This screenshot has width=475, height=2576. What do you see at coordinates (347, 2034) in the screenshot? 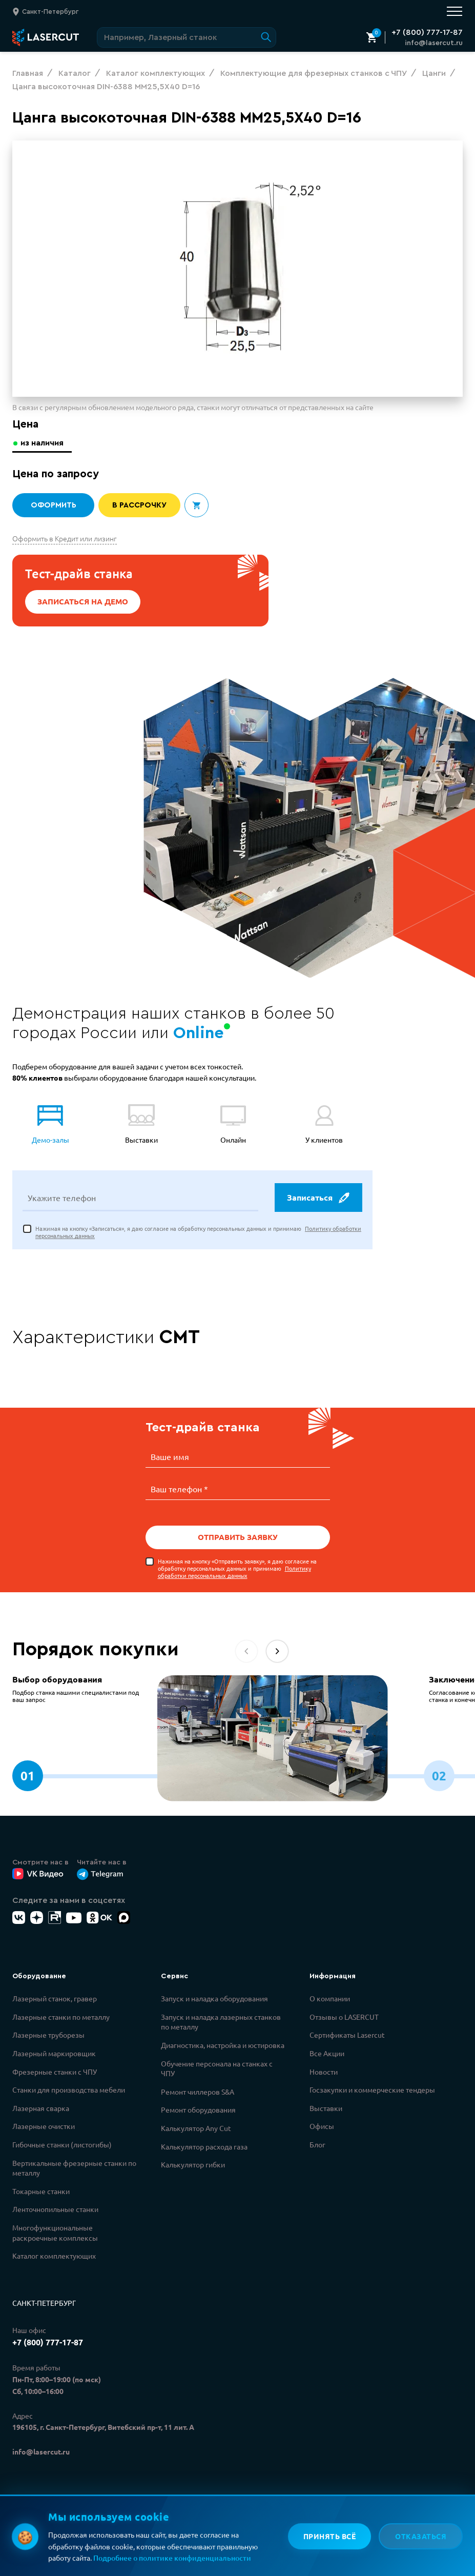
I see `Сертификаты Lasercut` at bounding box center [347, 2034].